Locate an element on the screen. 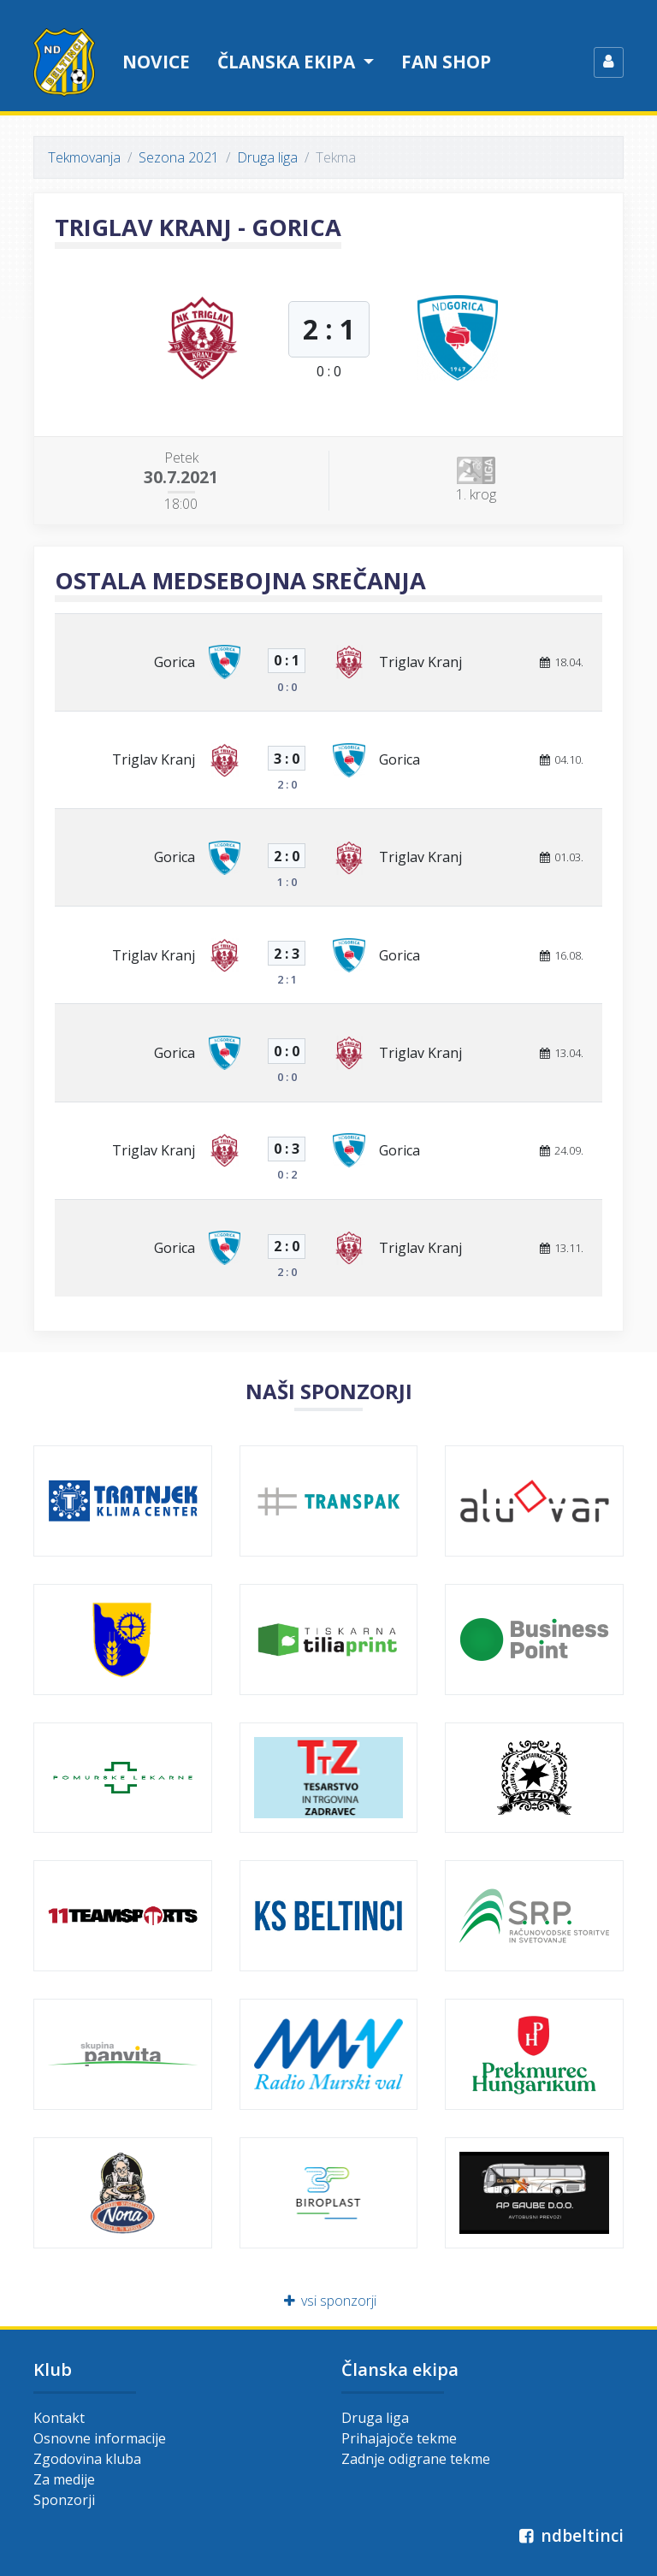 The height and width of the screenshot is (2576, 657). Osnovne informacije is located at coordinates (99, 2438).